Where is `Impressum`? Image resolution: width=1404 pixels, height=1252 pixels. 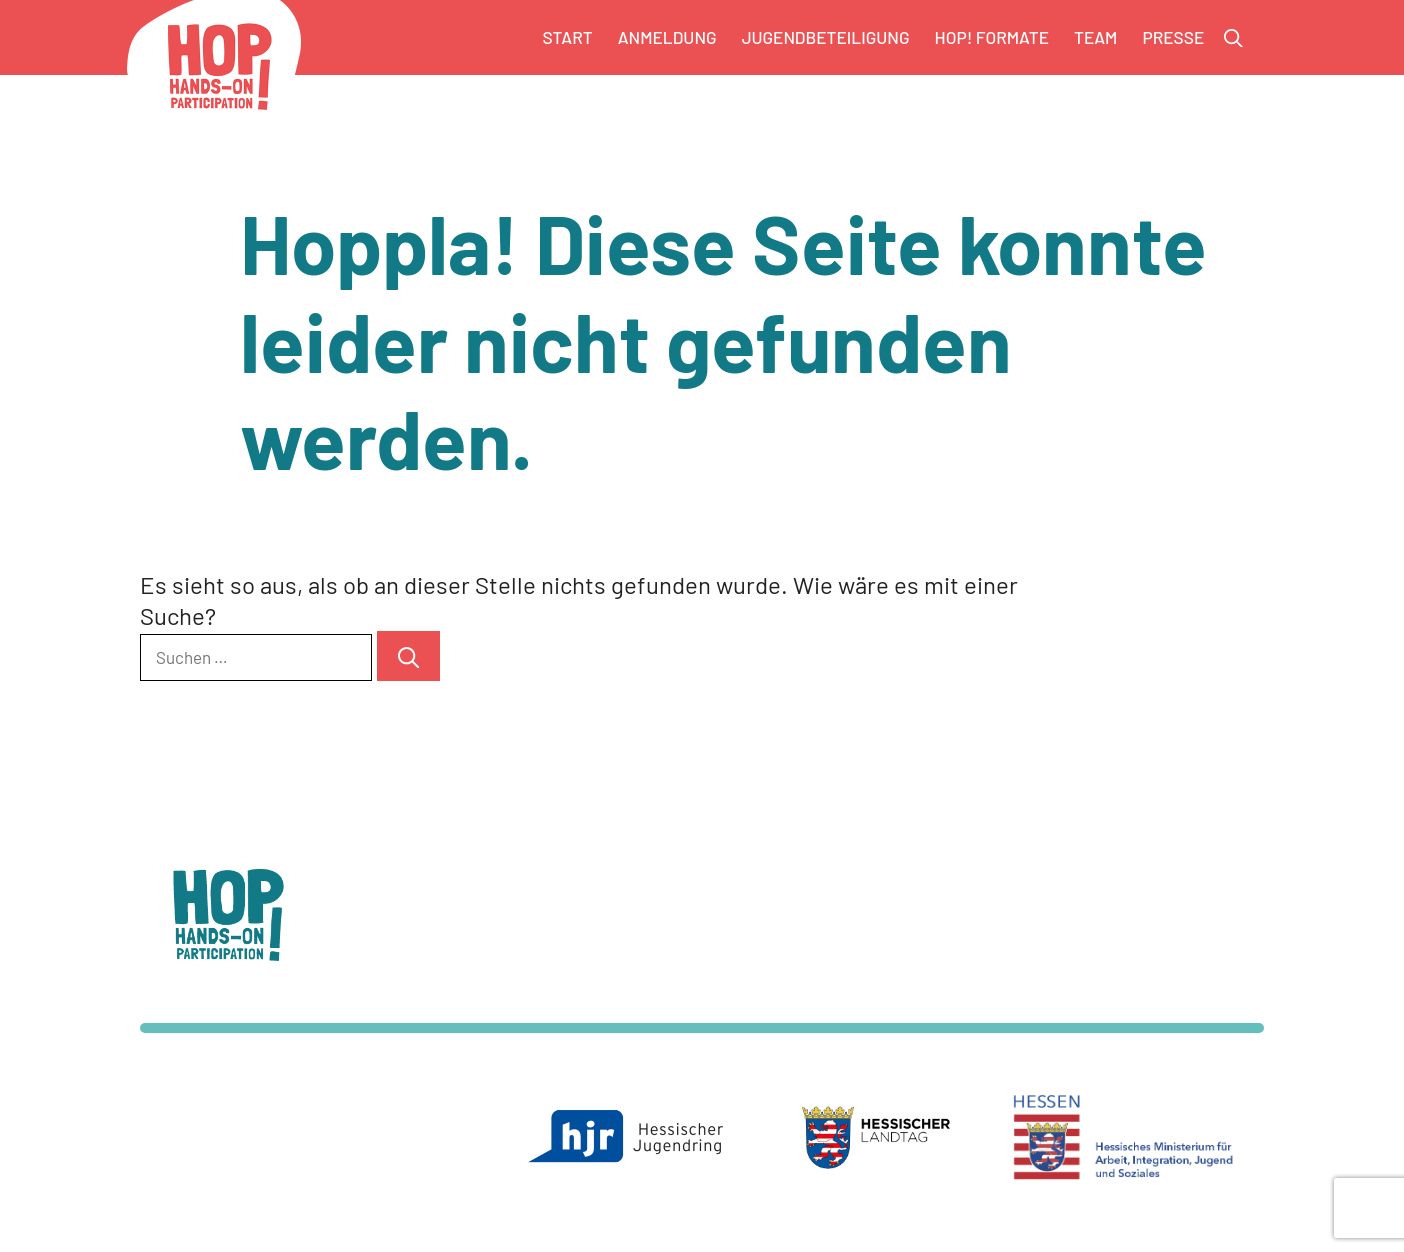
Impressum is located at coordinates (861, 969).